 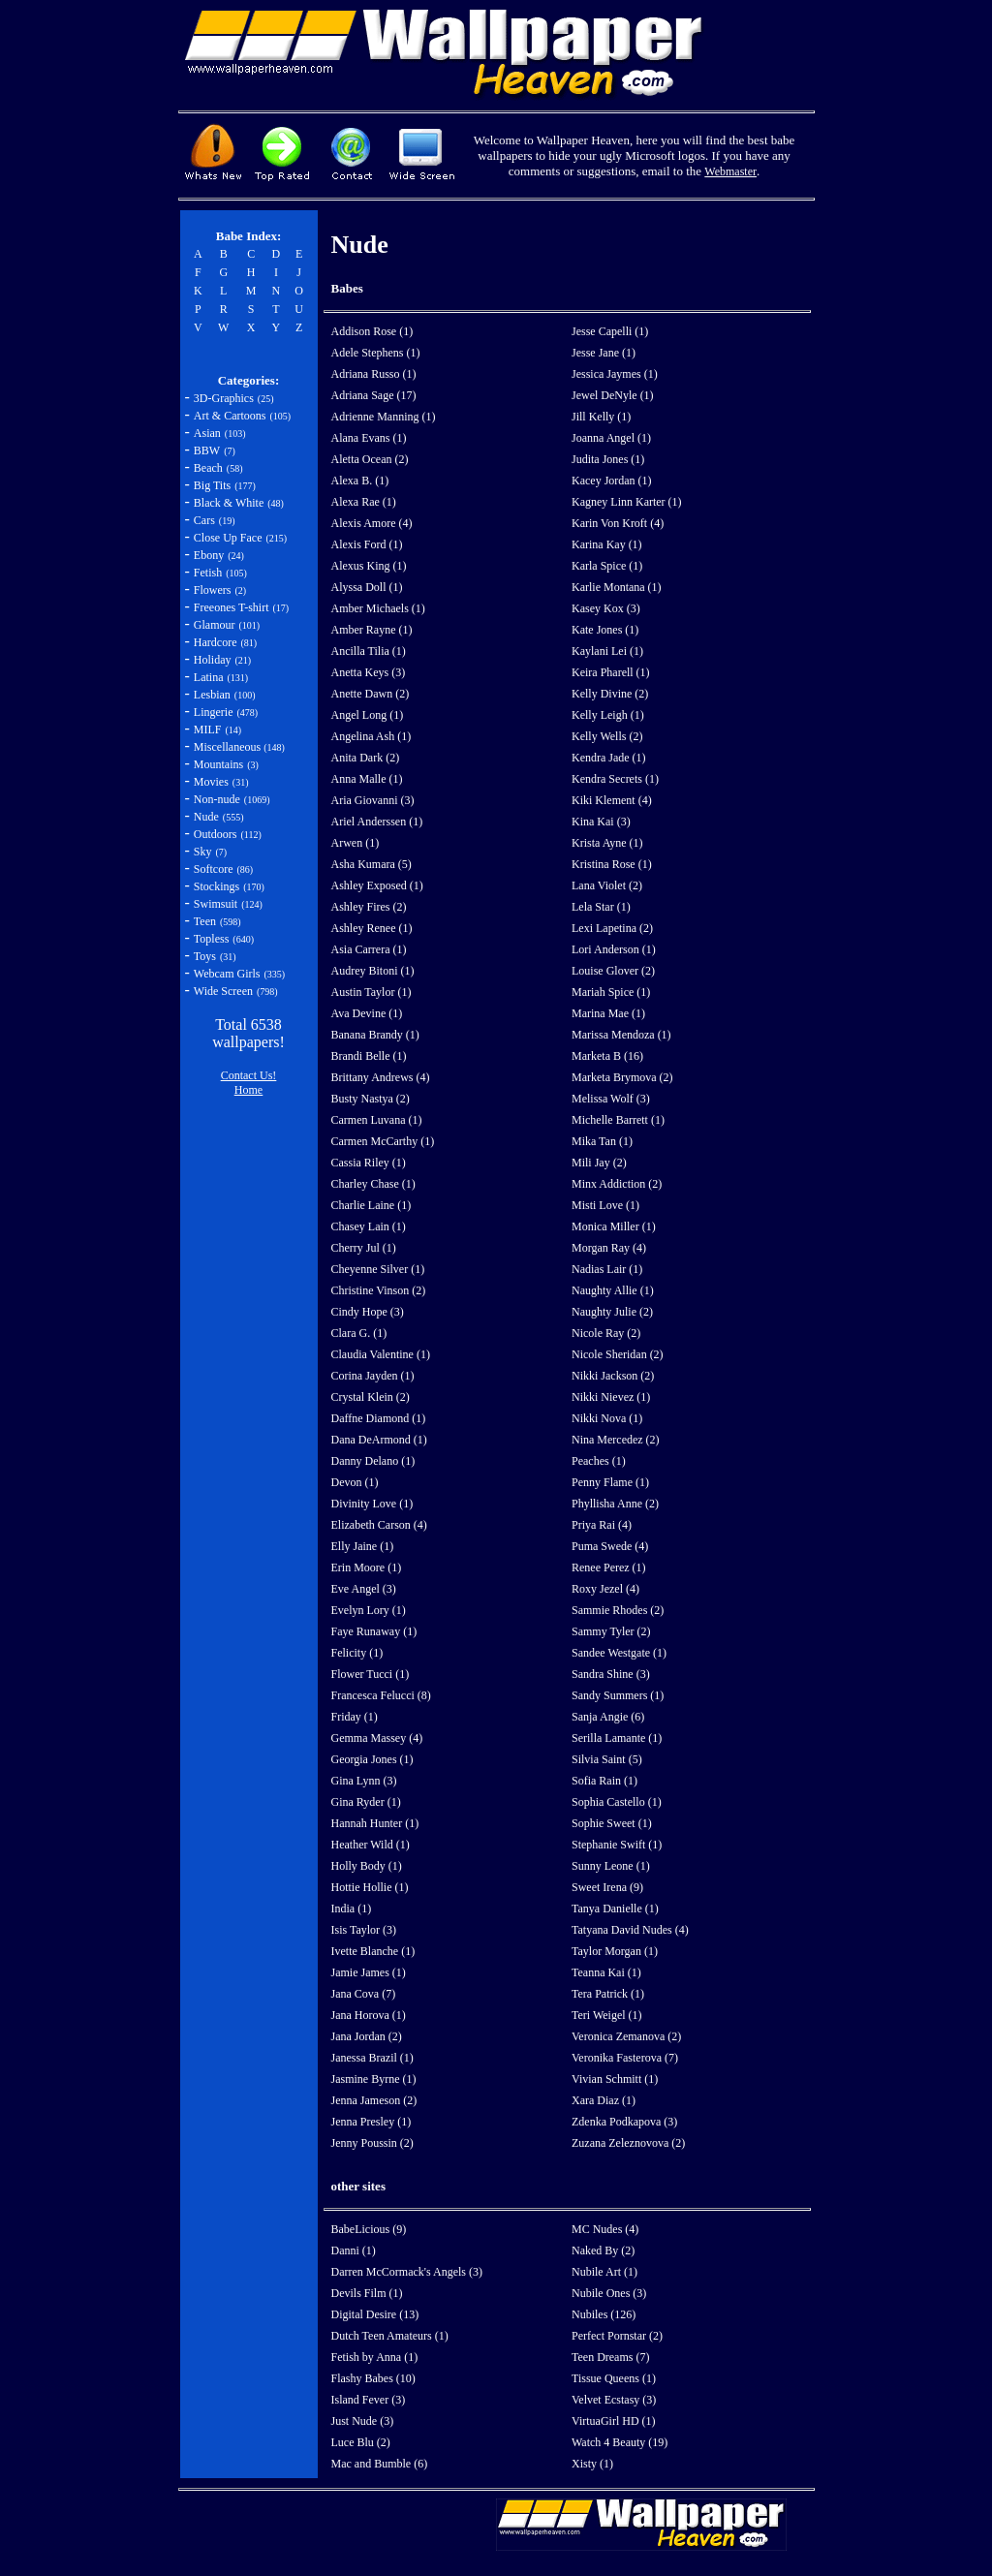 What do you see at coordinates (607, 885) in the screenshot?
I see `Lana Violet (2)` at bounding box center [607, 885].